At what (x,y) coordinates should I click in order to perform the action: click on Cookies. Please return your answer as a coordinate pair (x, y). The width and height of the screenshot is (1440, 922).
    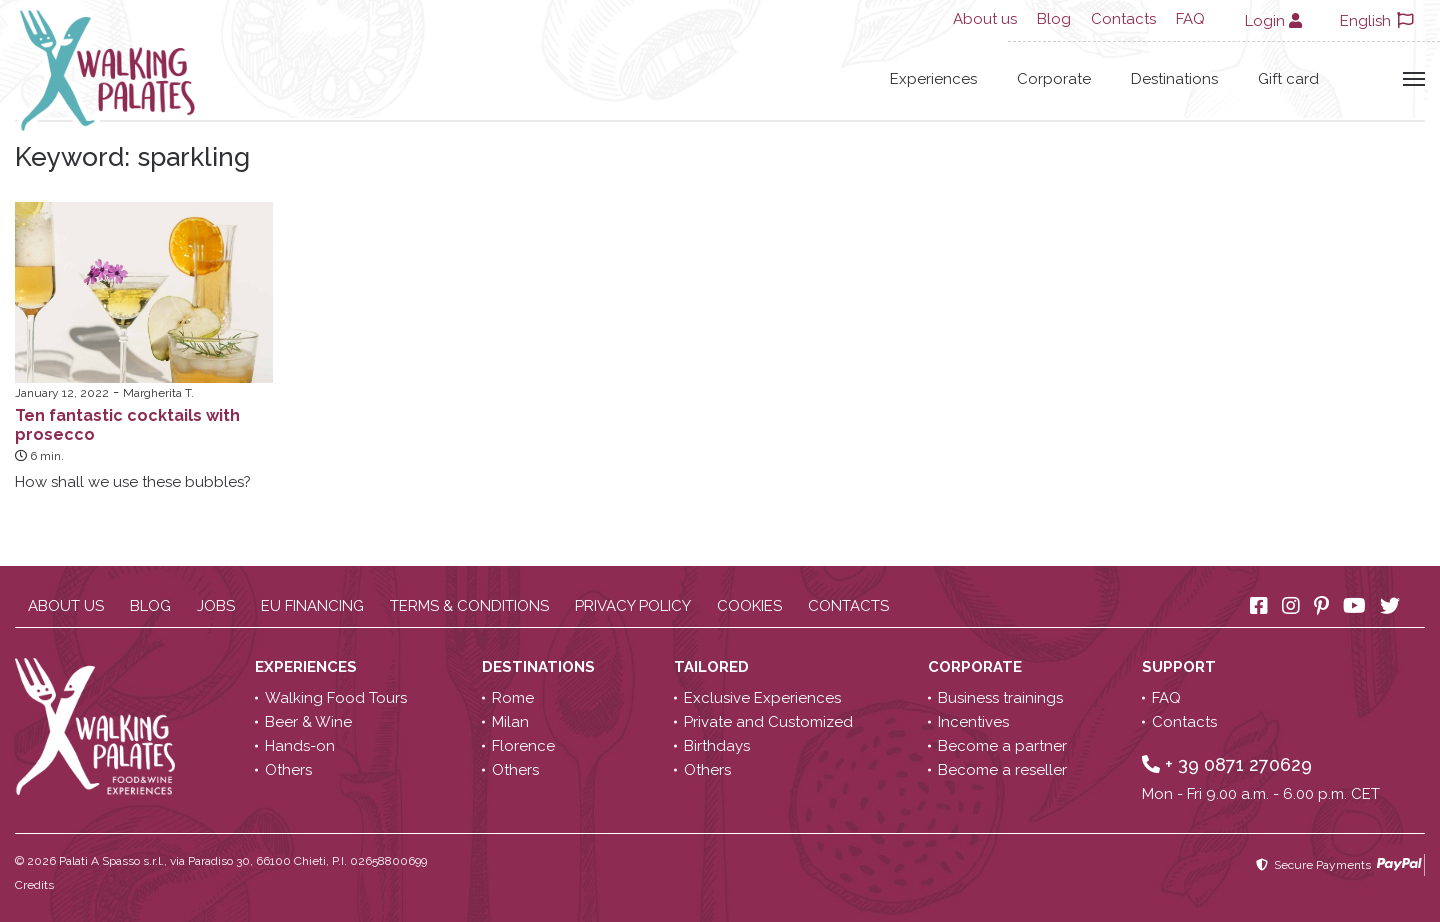
    Looking at the image, I should click on (749, 606).